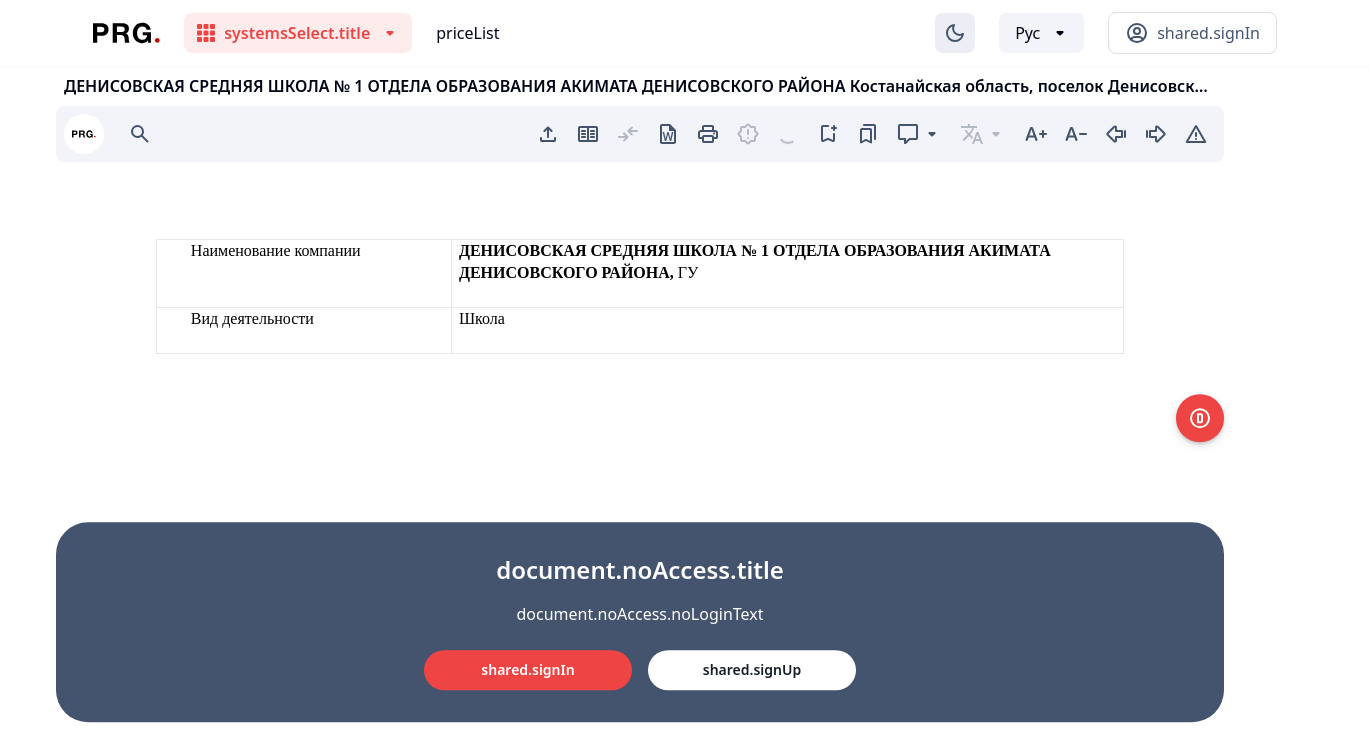  What do you see at coordinates (752, 669) in the screenshot?
I see `shared.signUp` at bounding box center [752, 669].